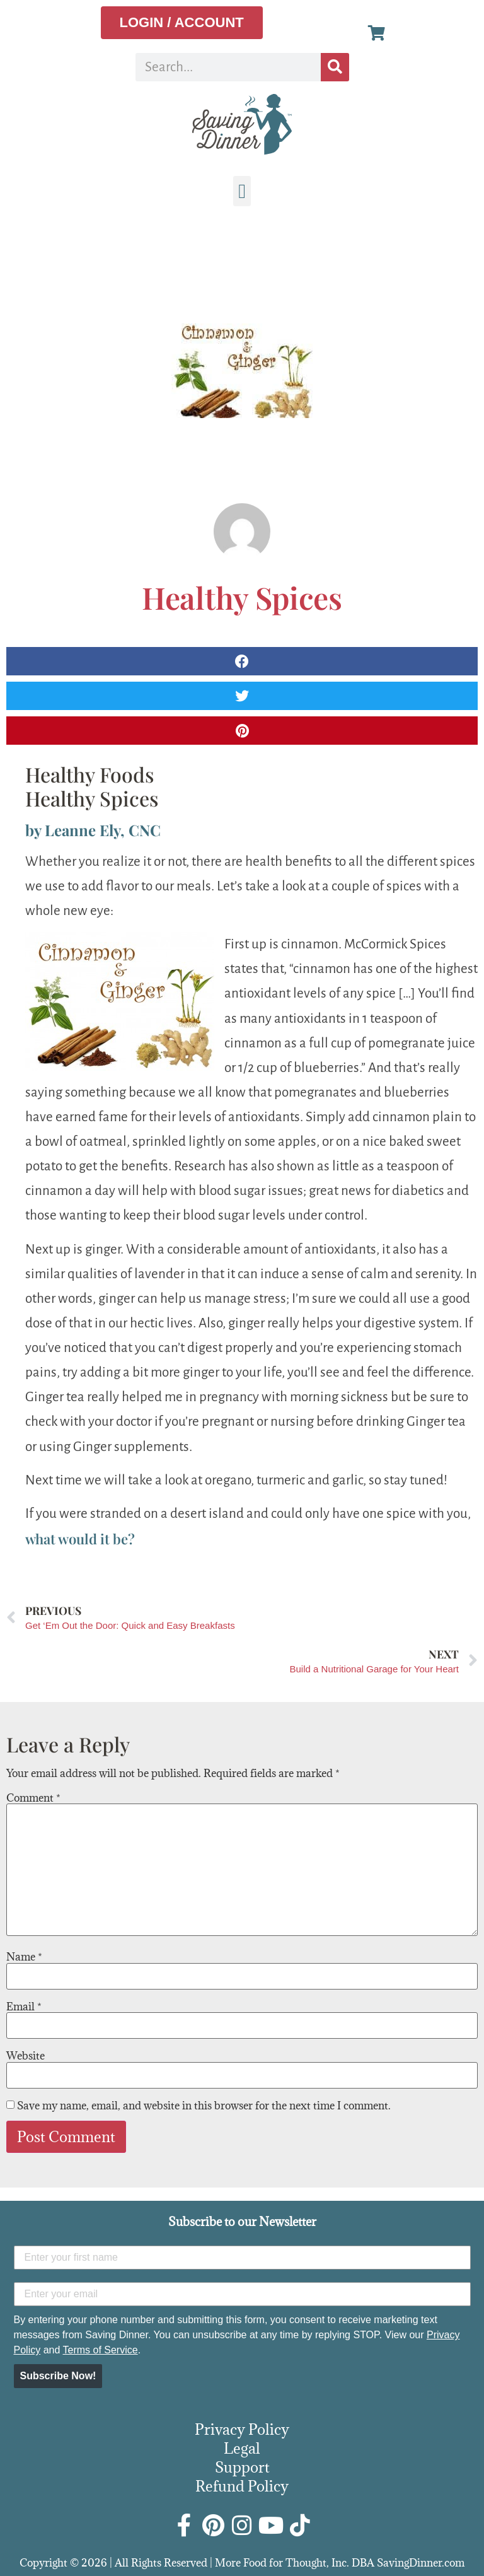 The image size is (484, 2576). I want to click on Subscribe Now!, so click(58, 2375).